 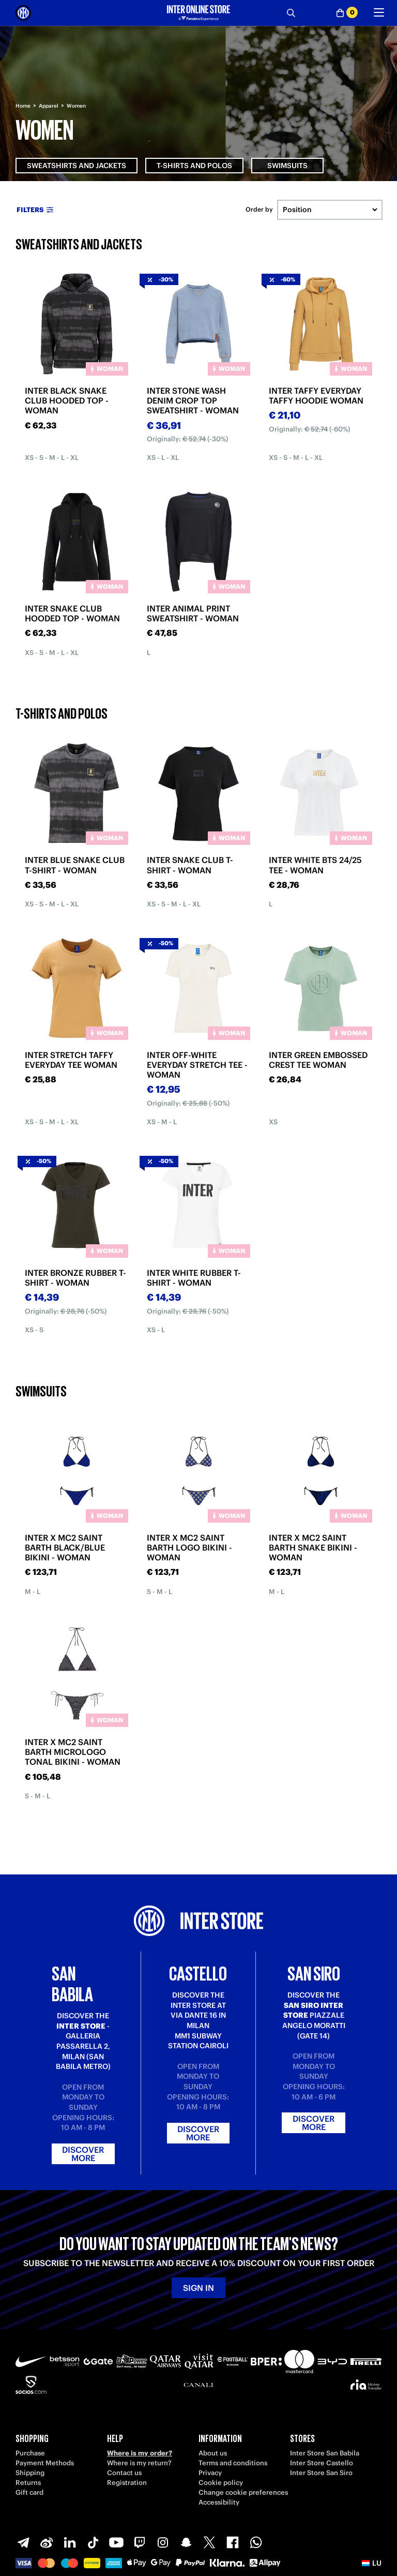 What do you see at coordinates (75, 865) in the screenshot?
I see `INTER BLUE SNAKE CLUB T-SHIRT - WOMAN` at bounding box center [75, 865].